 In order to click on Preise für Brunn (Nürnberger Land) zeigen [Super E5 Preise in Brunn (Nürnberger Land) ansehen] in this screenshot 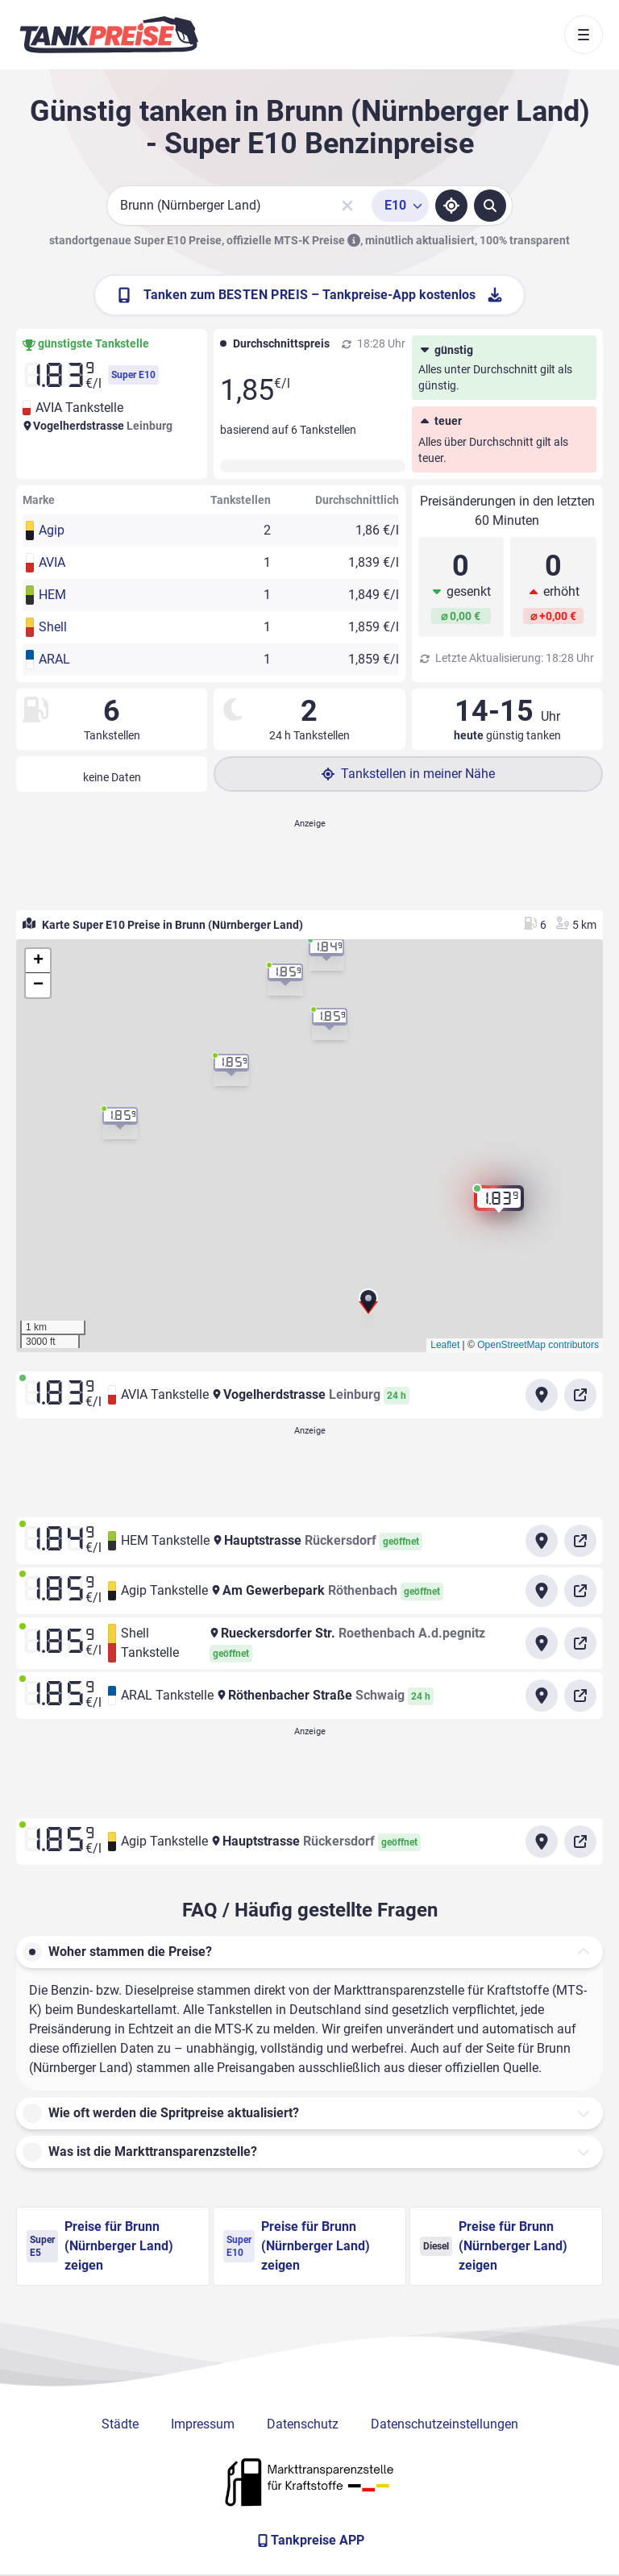, I will do `click(100, 2246)`.